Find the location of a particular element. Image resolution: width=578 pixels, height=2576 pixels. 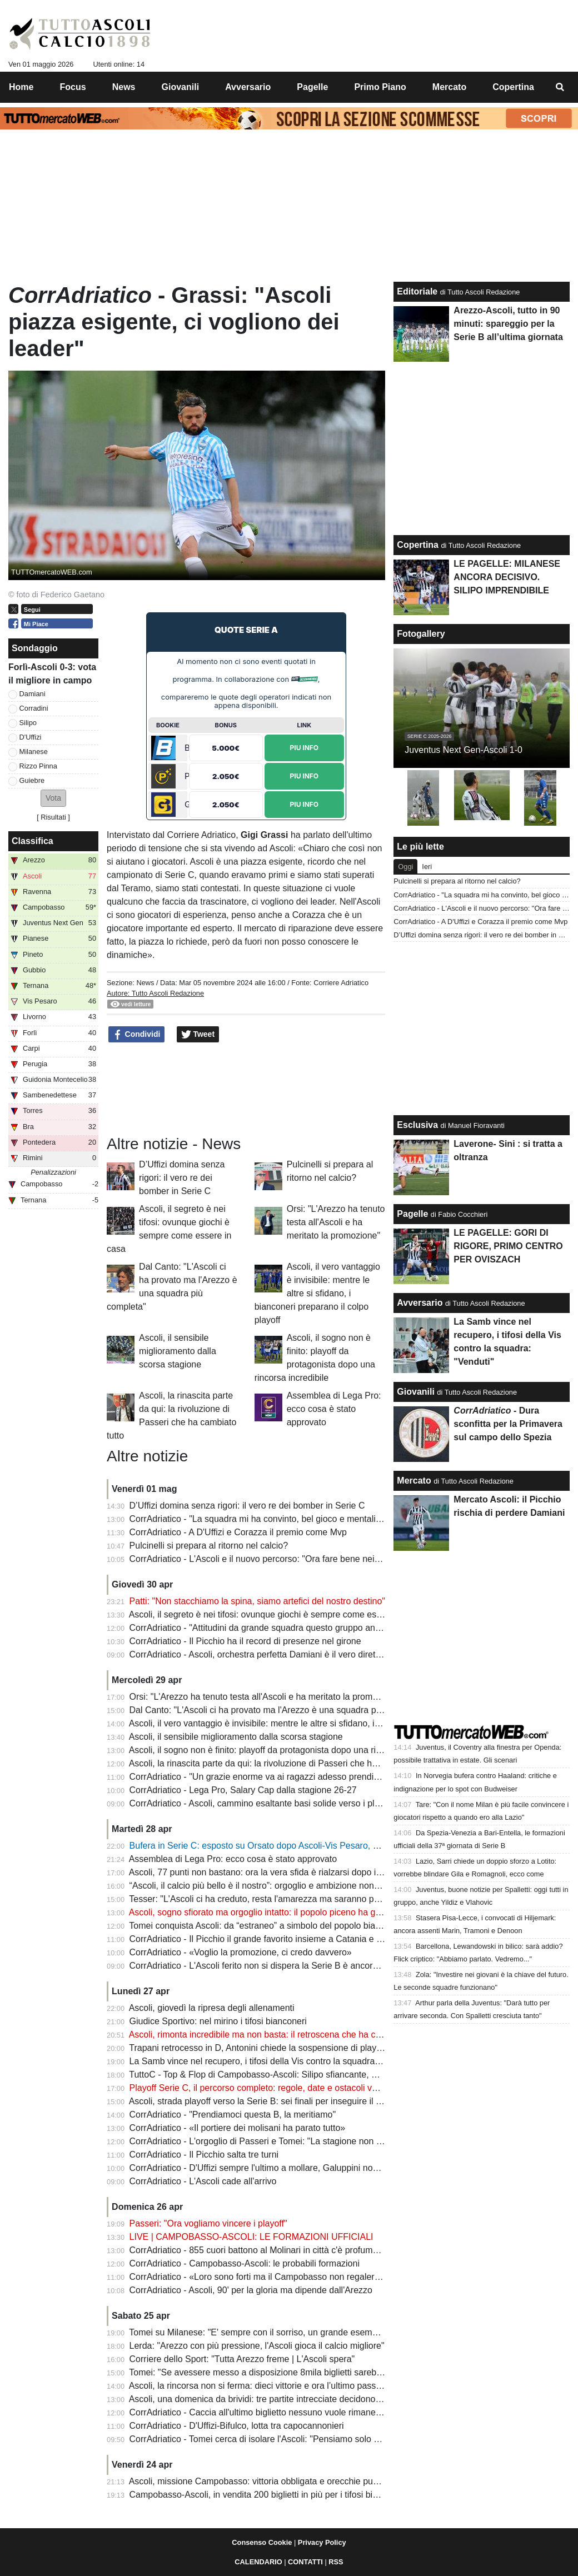

Giudice Sportivo: nel mirino i tifosi bianconeri is located at coordinates (218, 2021).